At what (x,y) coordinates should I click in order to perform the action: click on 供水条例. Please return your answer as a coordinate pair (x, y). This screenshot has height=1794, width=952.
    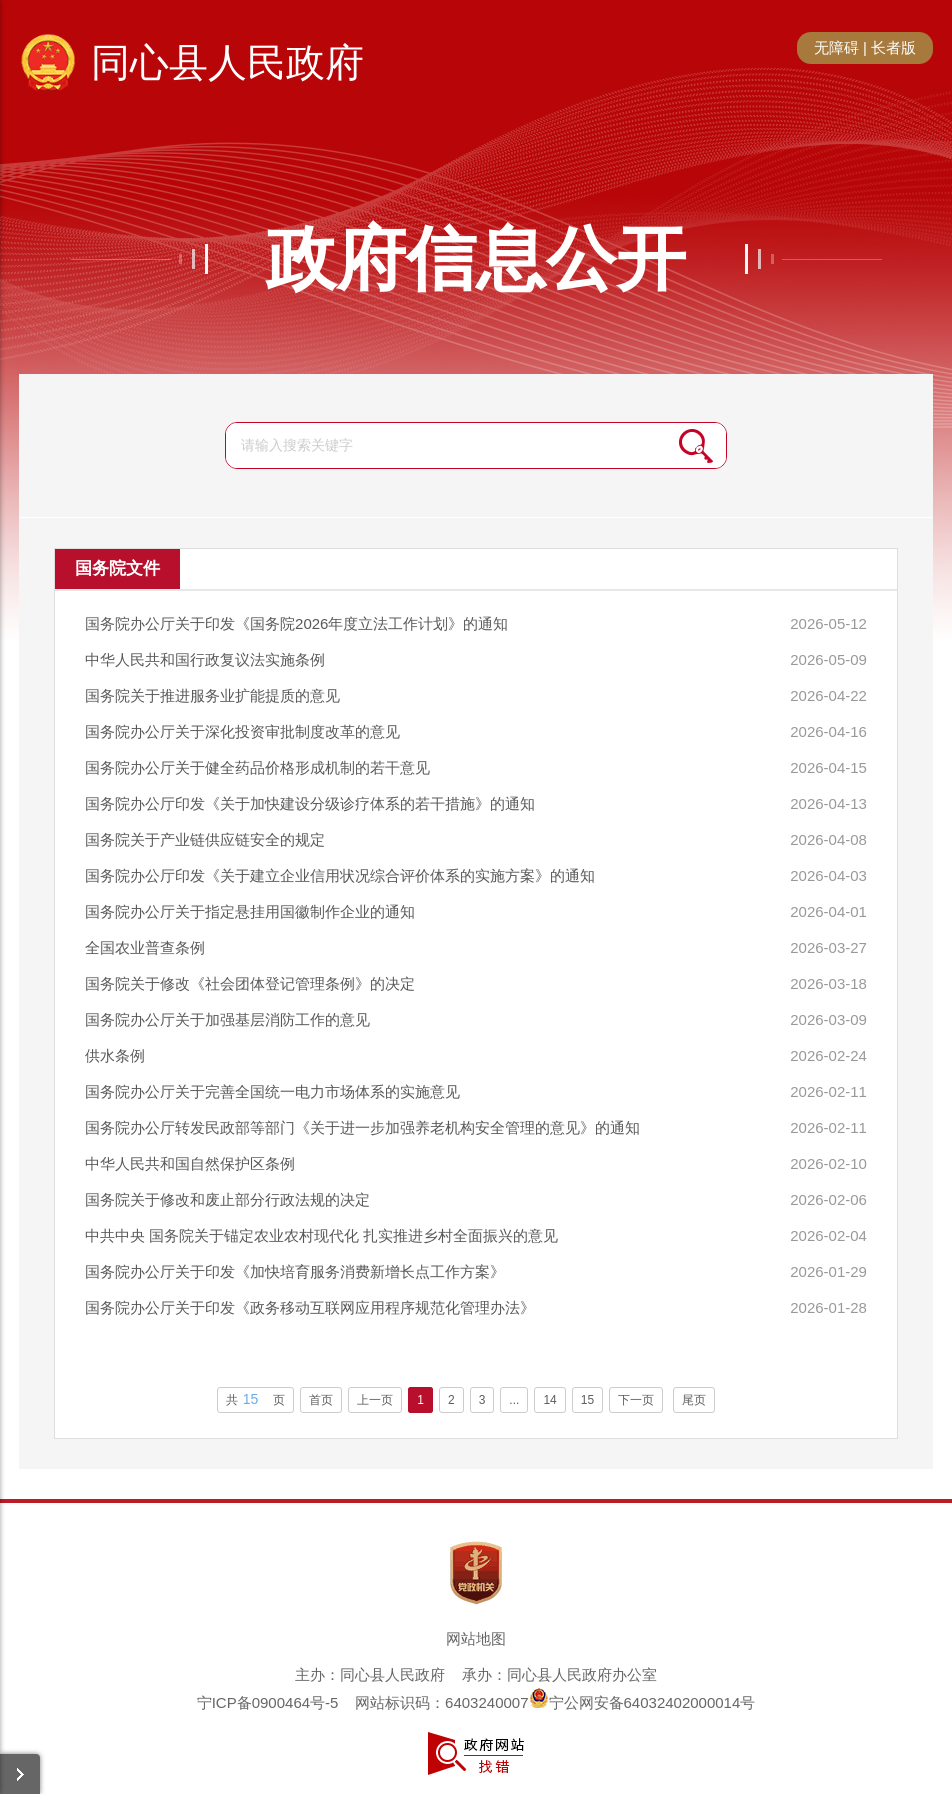
    Looking at the image, I should click on (115, 1055).